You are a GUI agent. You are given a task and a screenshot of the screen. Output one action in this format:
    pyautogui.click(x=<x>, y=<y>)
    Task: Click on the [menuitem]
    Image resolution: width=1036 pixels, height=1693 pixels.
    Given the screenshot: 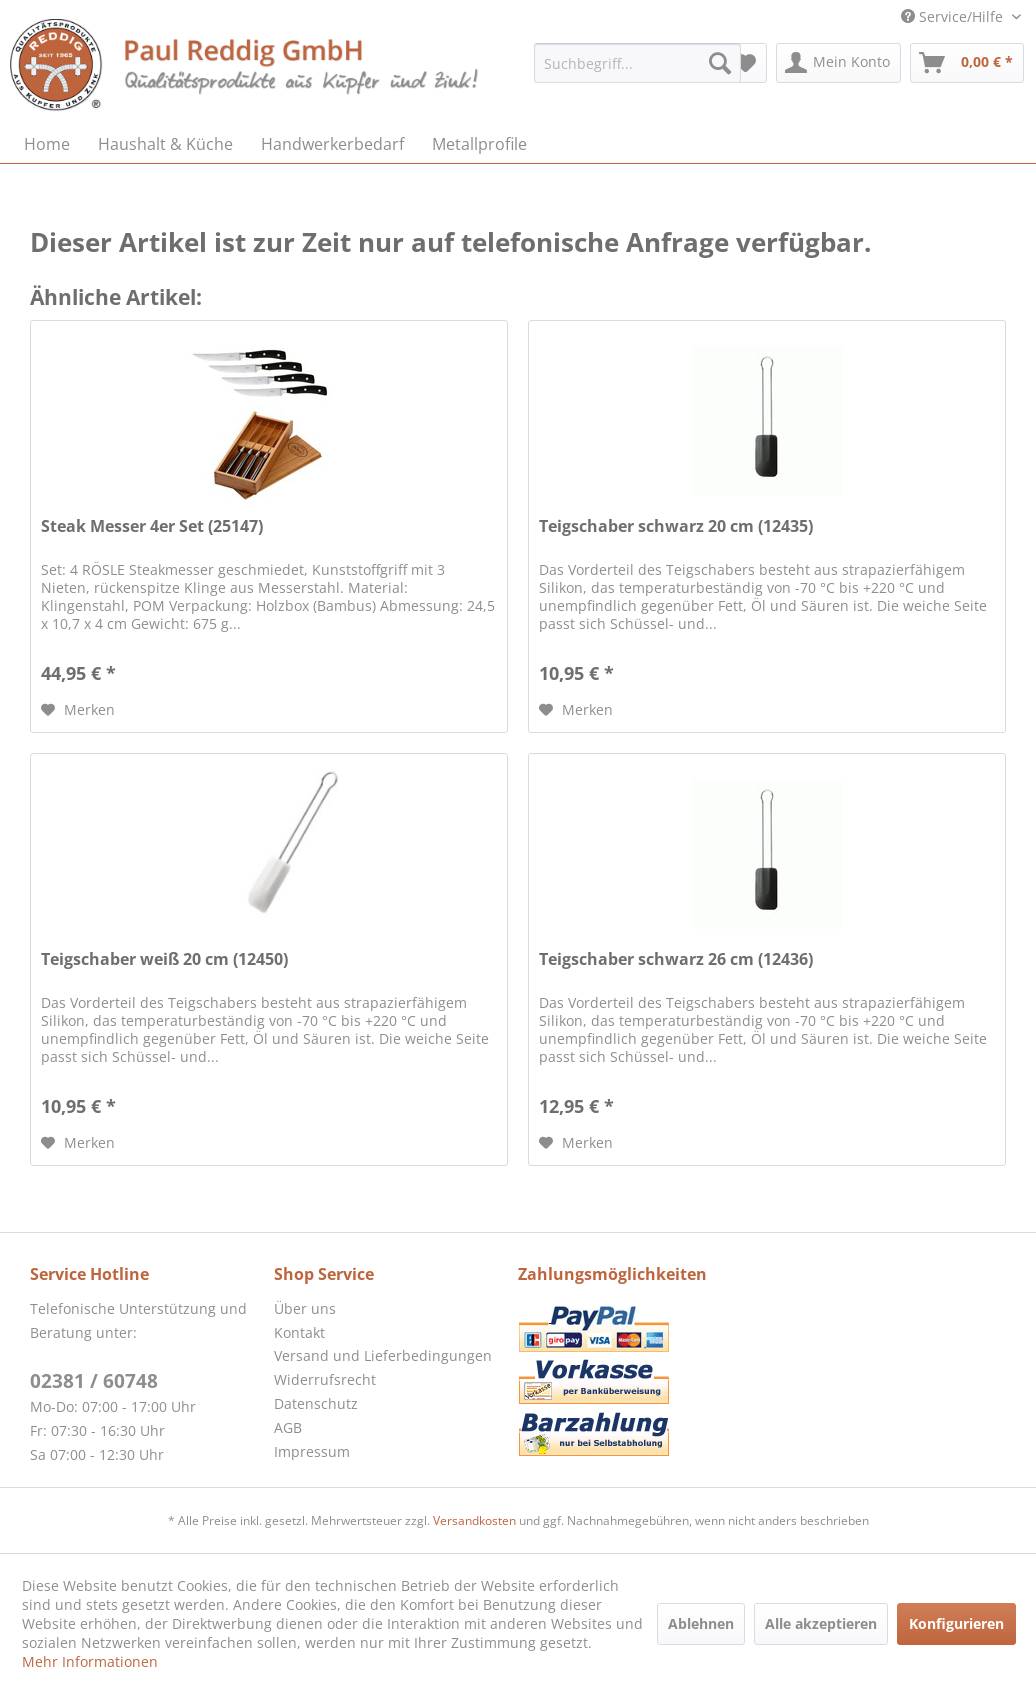 What is the action you would take?
    pyautogui.click(x=637, y=63)
    